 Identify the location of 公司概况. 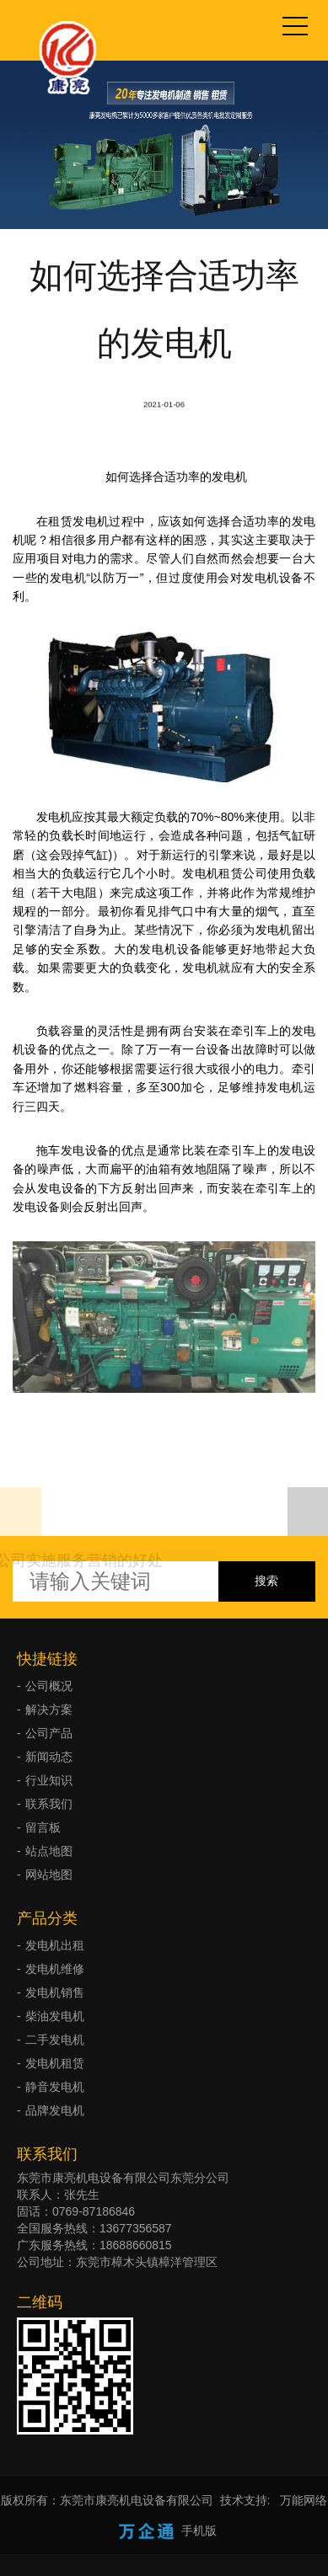
(49, 1686).